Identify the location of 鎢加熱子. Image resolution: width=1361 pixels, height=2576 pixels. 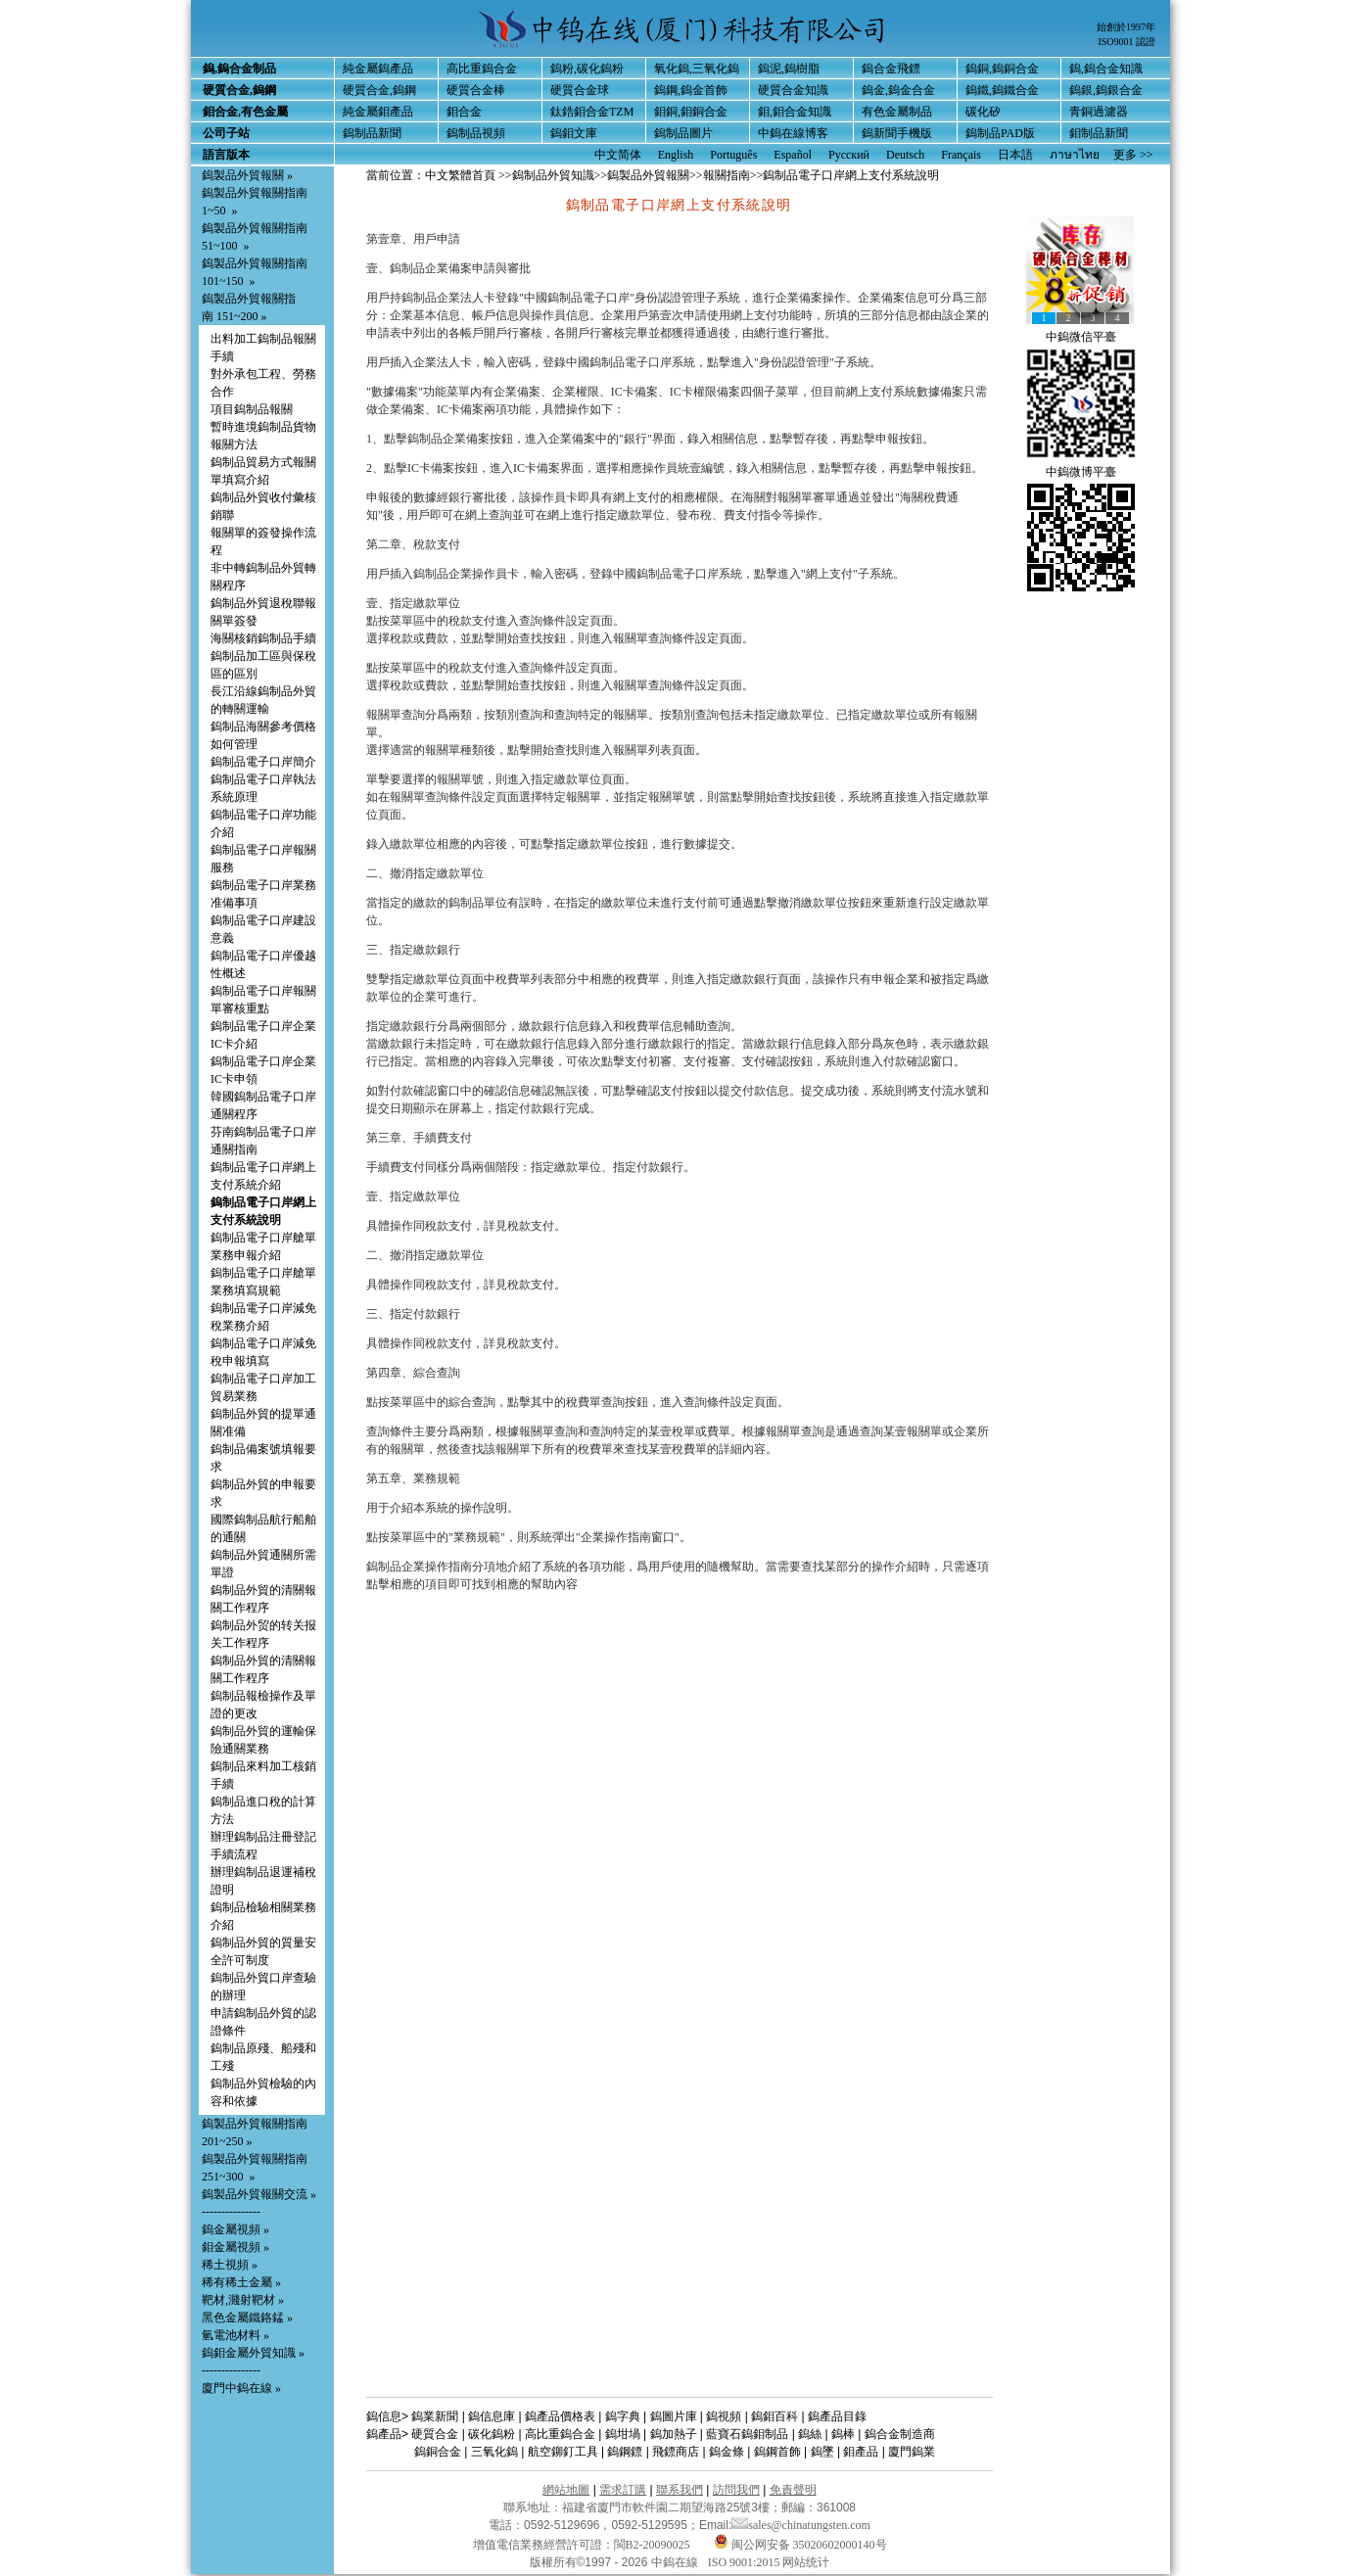
(673, 2434).